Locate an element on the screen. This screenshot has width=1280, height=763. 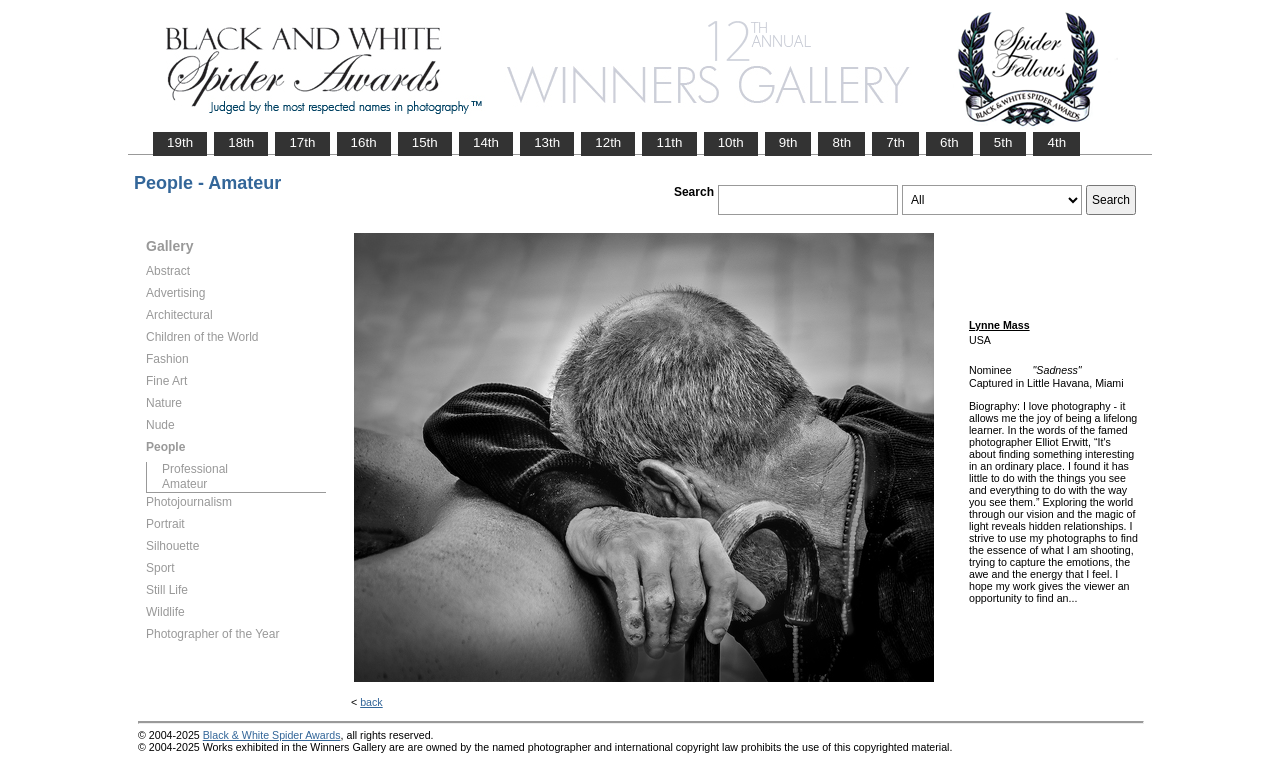
17th is located at coordinates (302, 142).